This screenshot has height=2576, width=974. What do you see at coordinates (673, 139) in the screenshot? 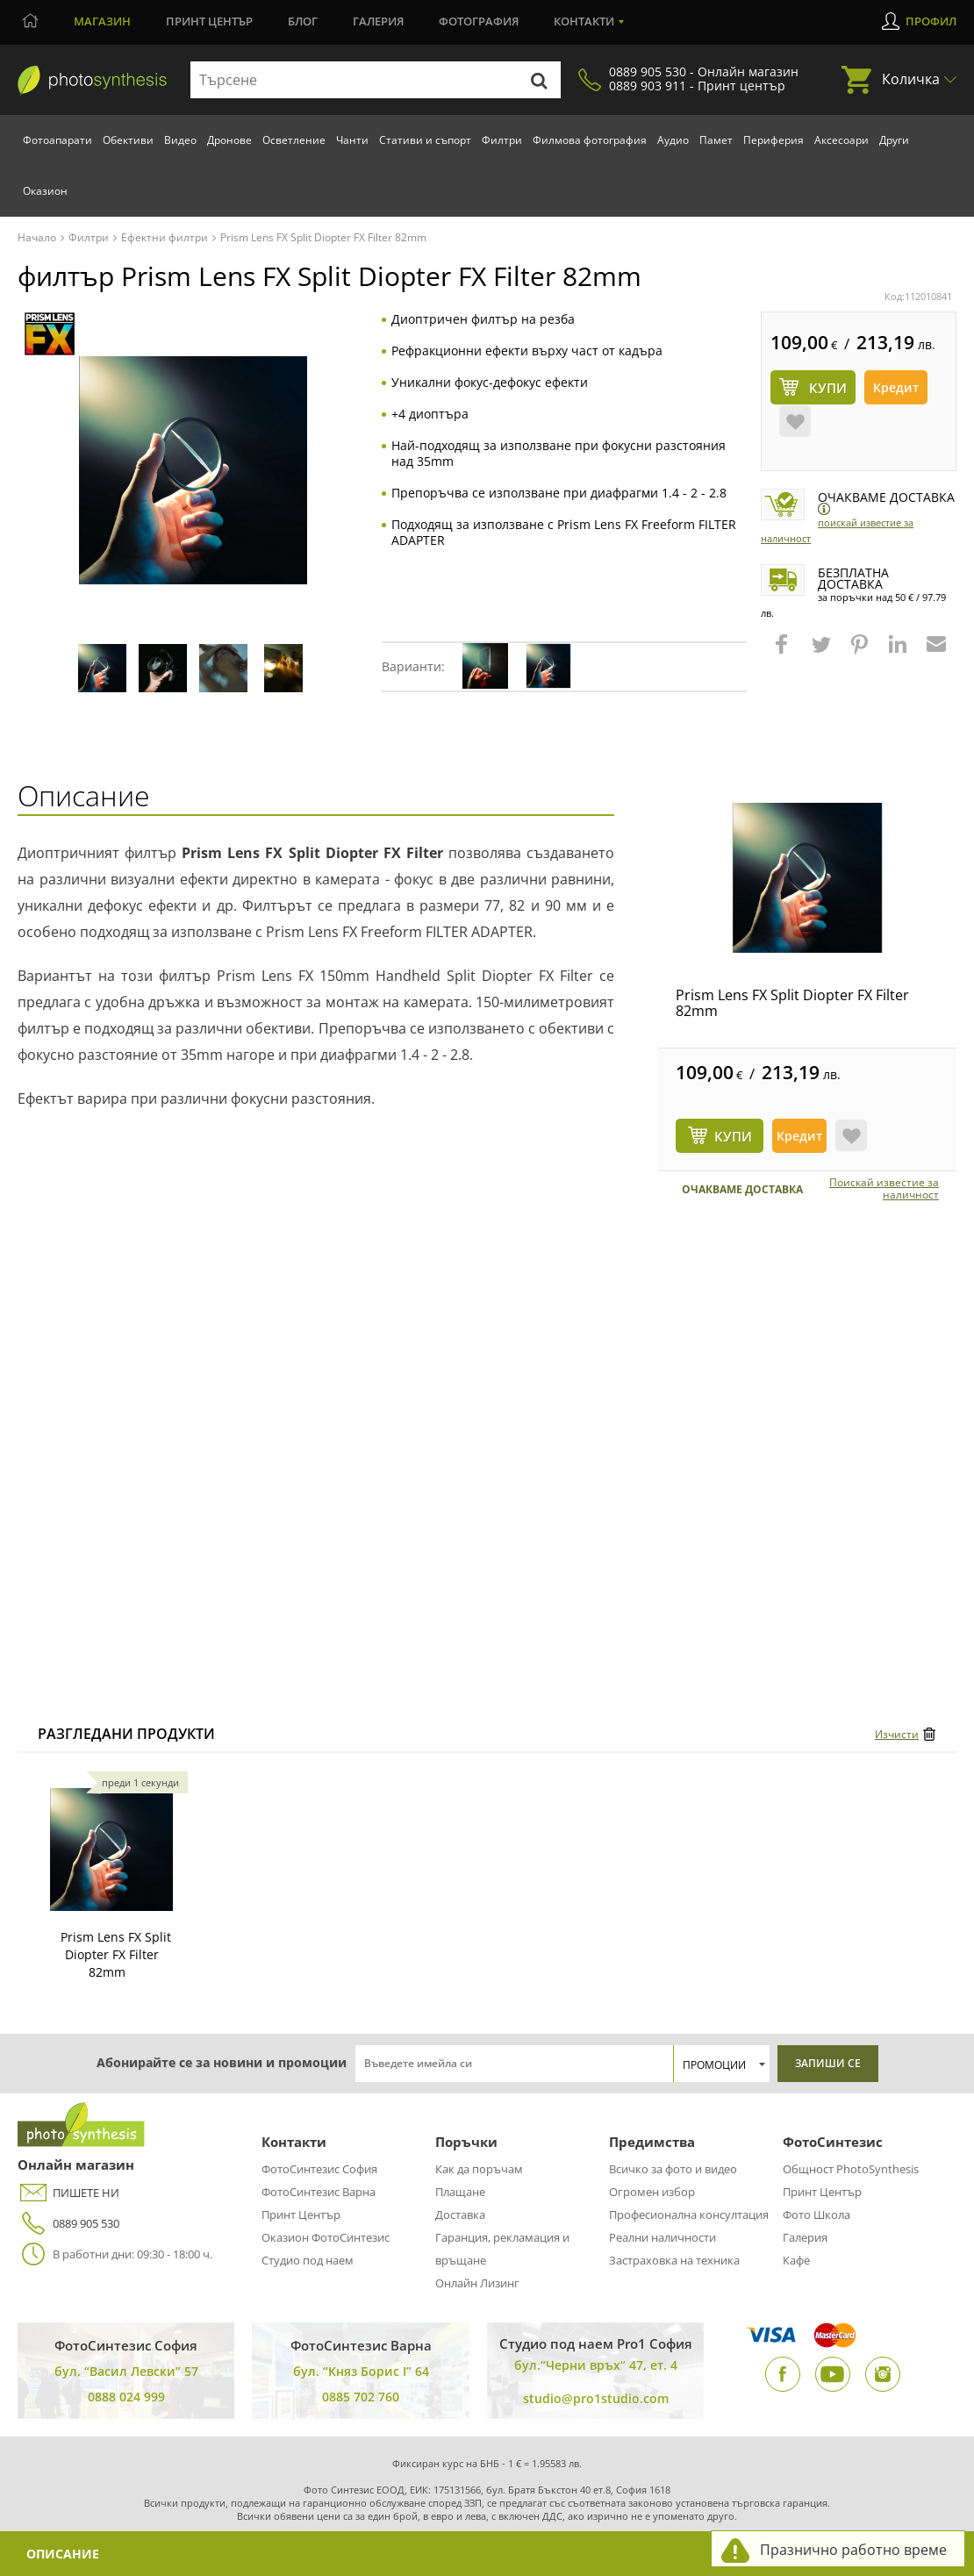
I see `Аудио` at bounding box center [673, 139].